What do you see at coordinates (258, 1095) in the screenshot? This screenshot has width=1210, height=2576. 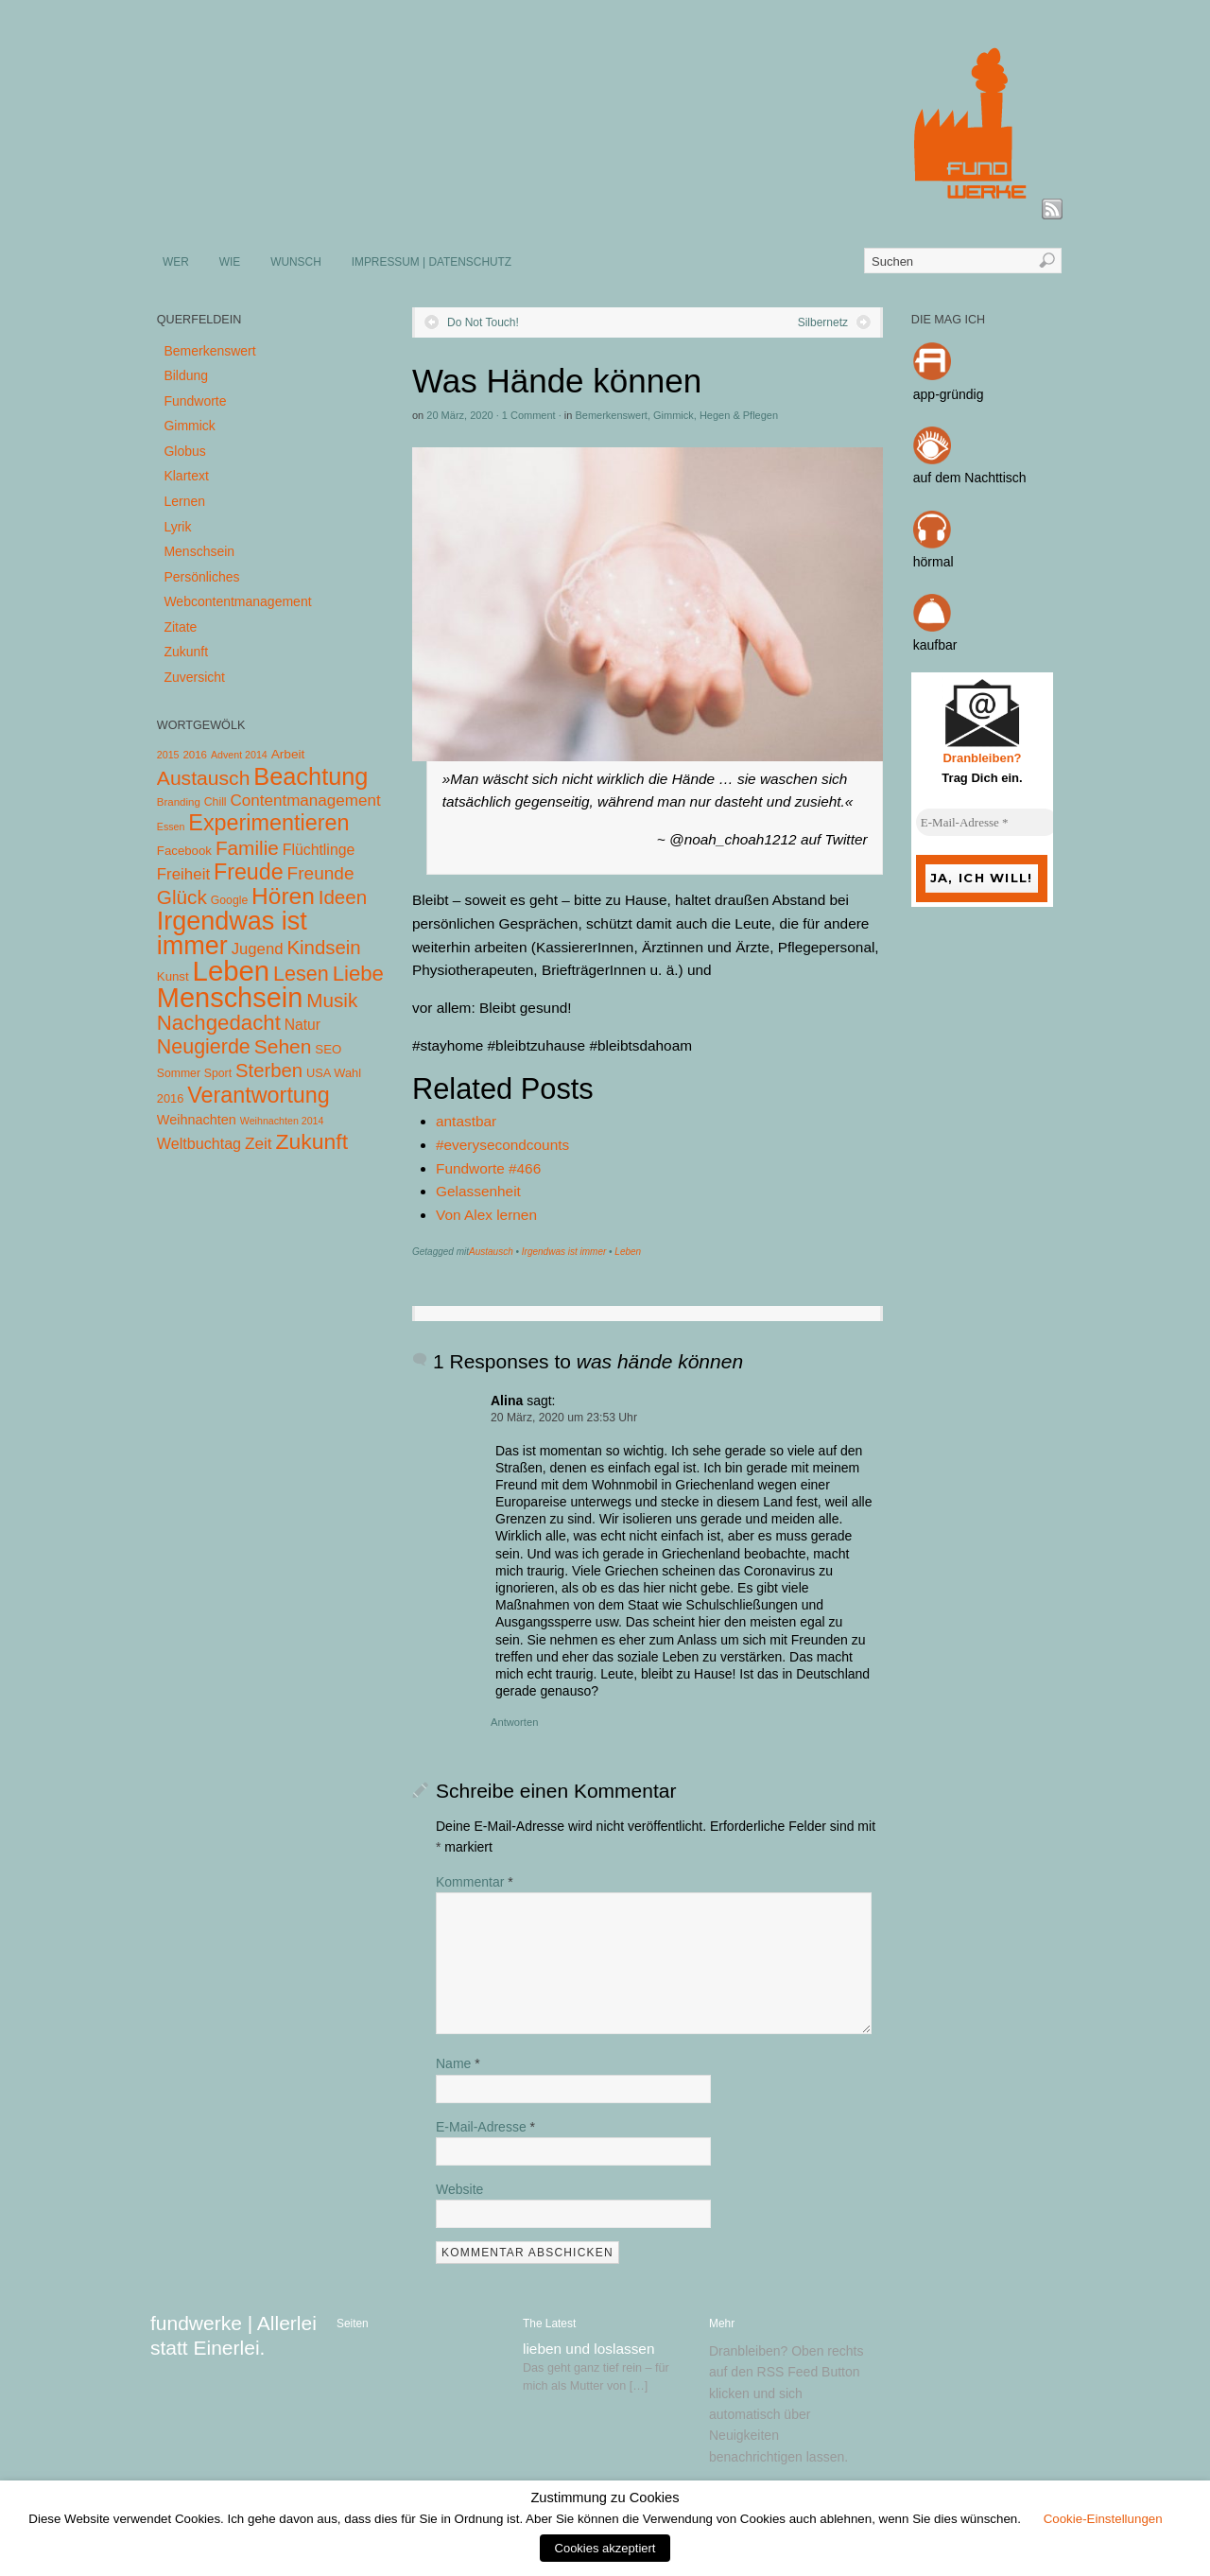 I see `Verantwortung [Verantwortung (116 Einträge)]` at bounding box center [258, 1095].